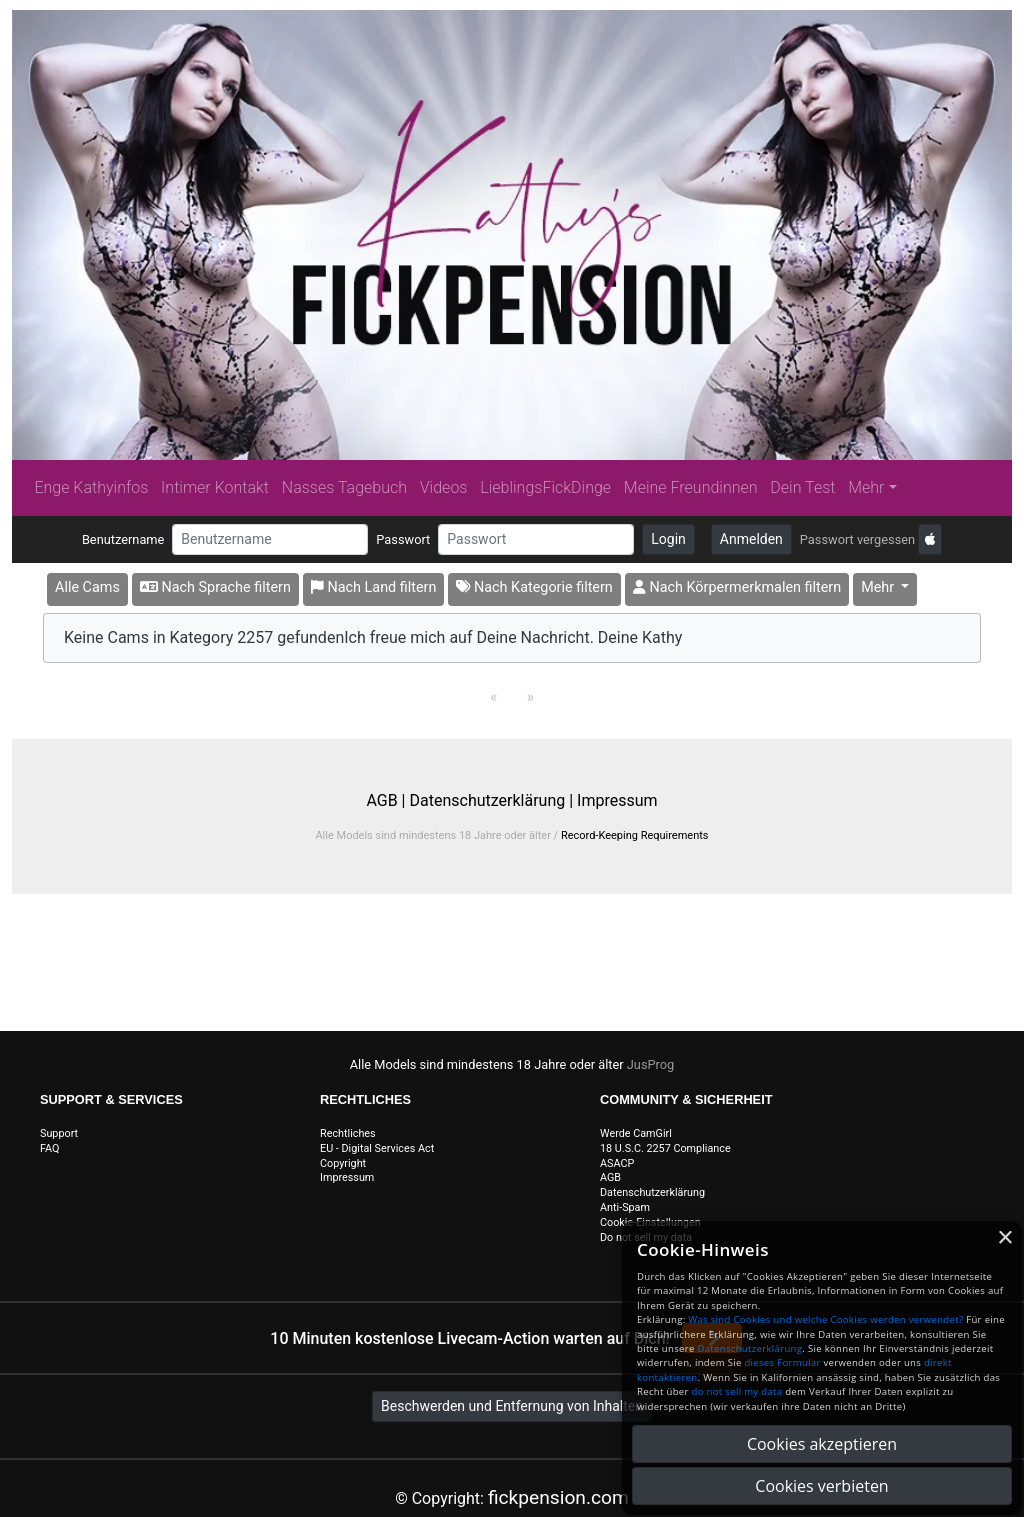 This screenshot has height=1517, width=1024. Describe the element at coordinates (387, 800) in the screenshot. I see `AGB |` at that location.